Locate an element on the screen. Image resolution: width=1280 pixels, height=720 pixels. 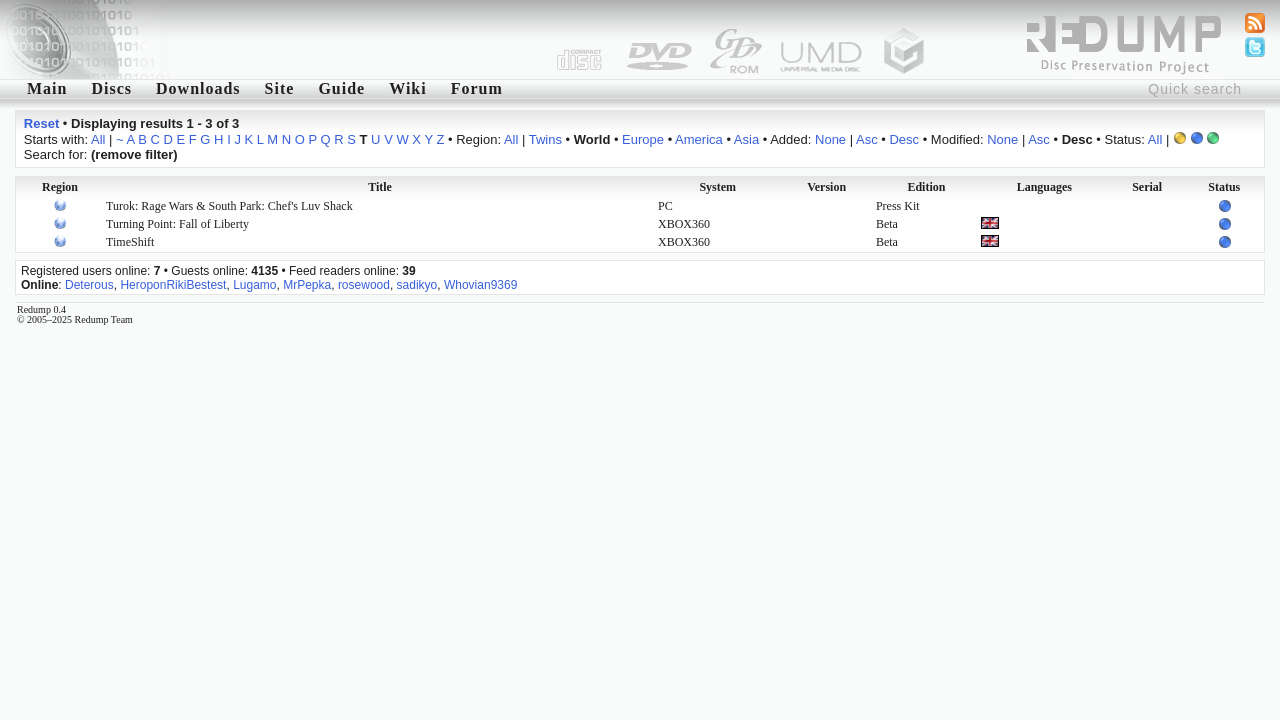
Region is located at coordinates (60, 187).